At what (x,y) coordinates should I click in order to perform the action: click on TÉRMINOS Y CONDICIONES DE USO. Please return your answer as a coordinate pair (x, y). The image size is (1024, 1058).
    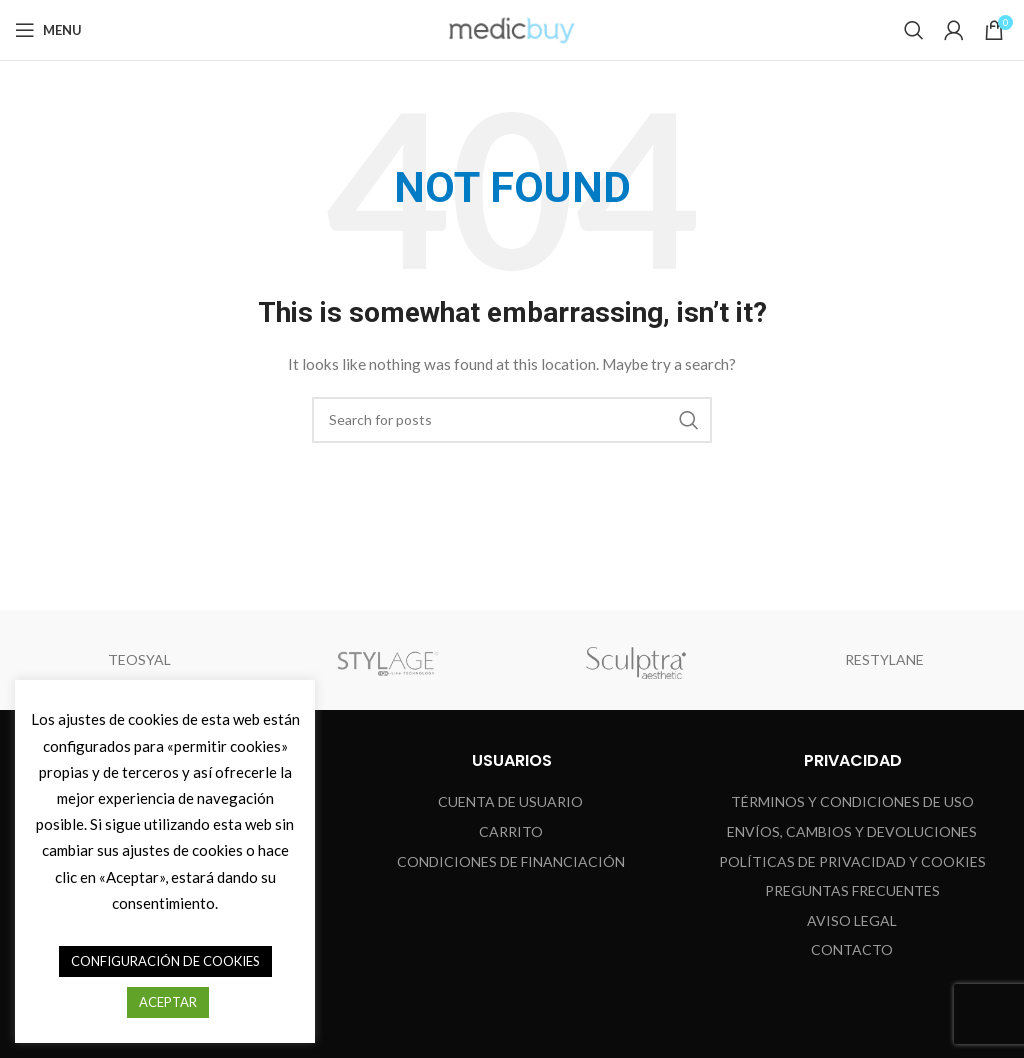
    Looking at the image, I should click on (852, 801).